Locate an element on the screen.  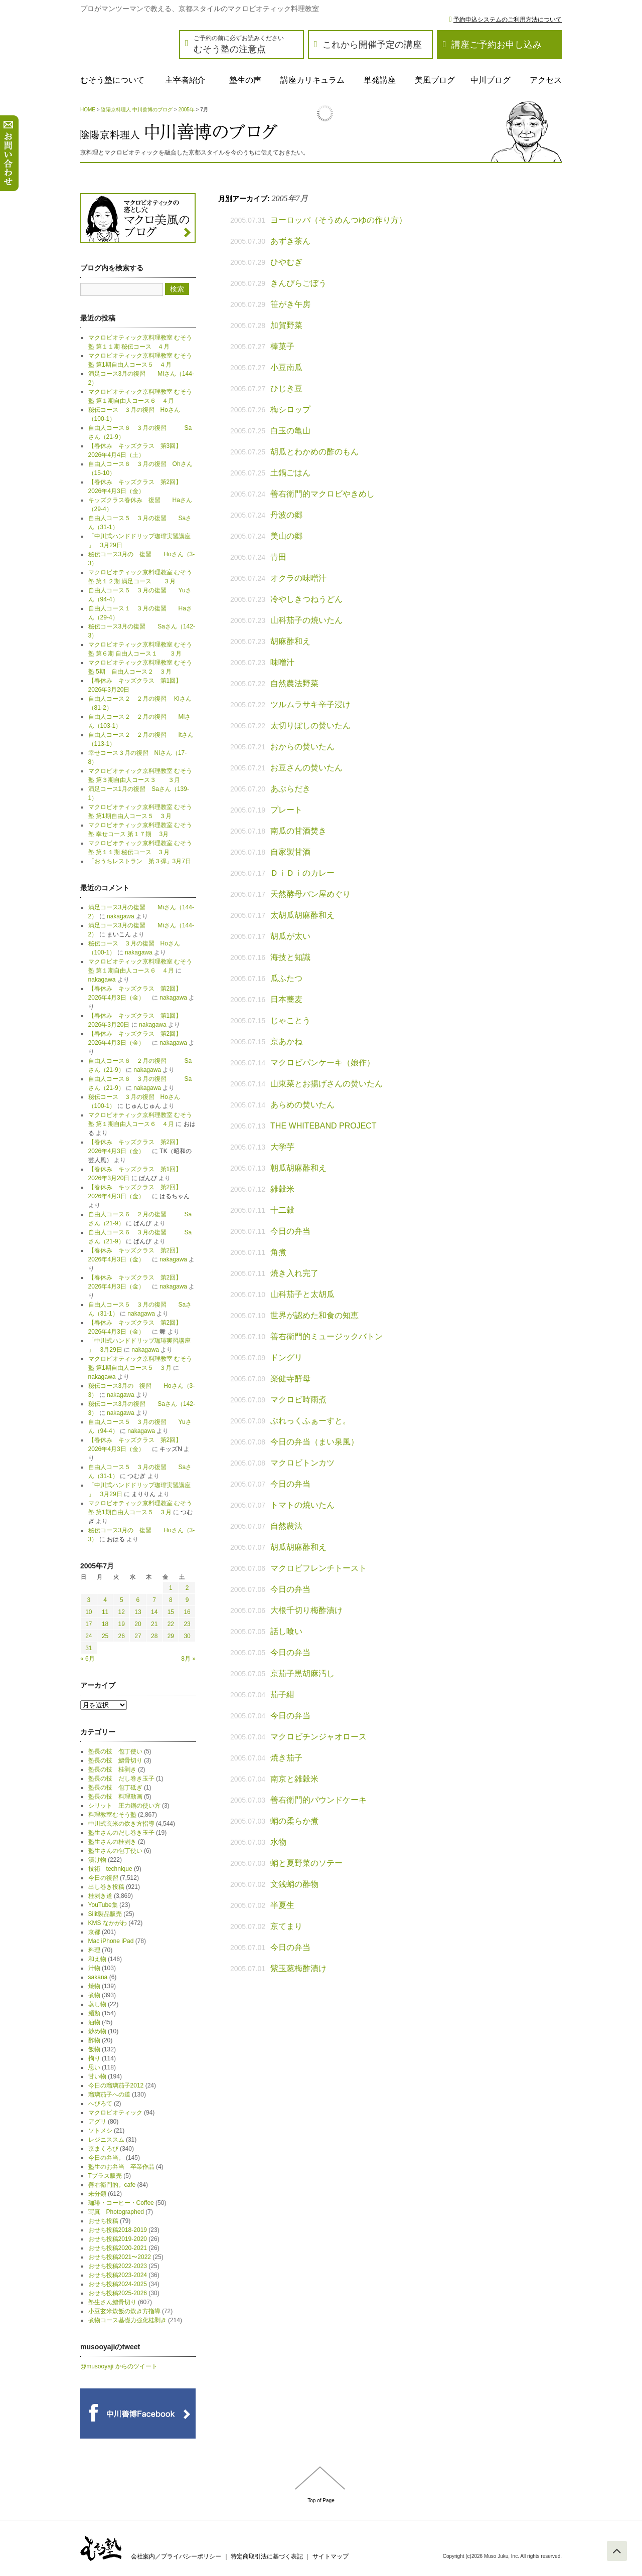
小豆玄米炊飯の炊き方指導 is located at coordinates (124, 2311).